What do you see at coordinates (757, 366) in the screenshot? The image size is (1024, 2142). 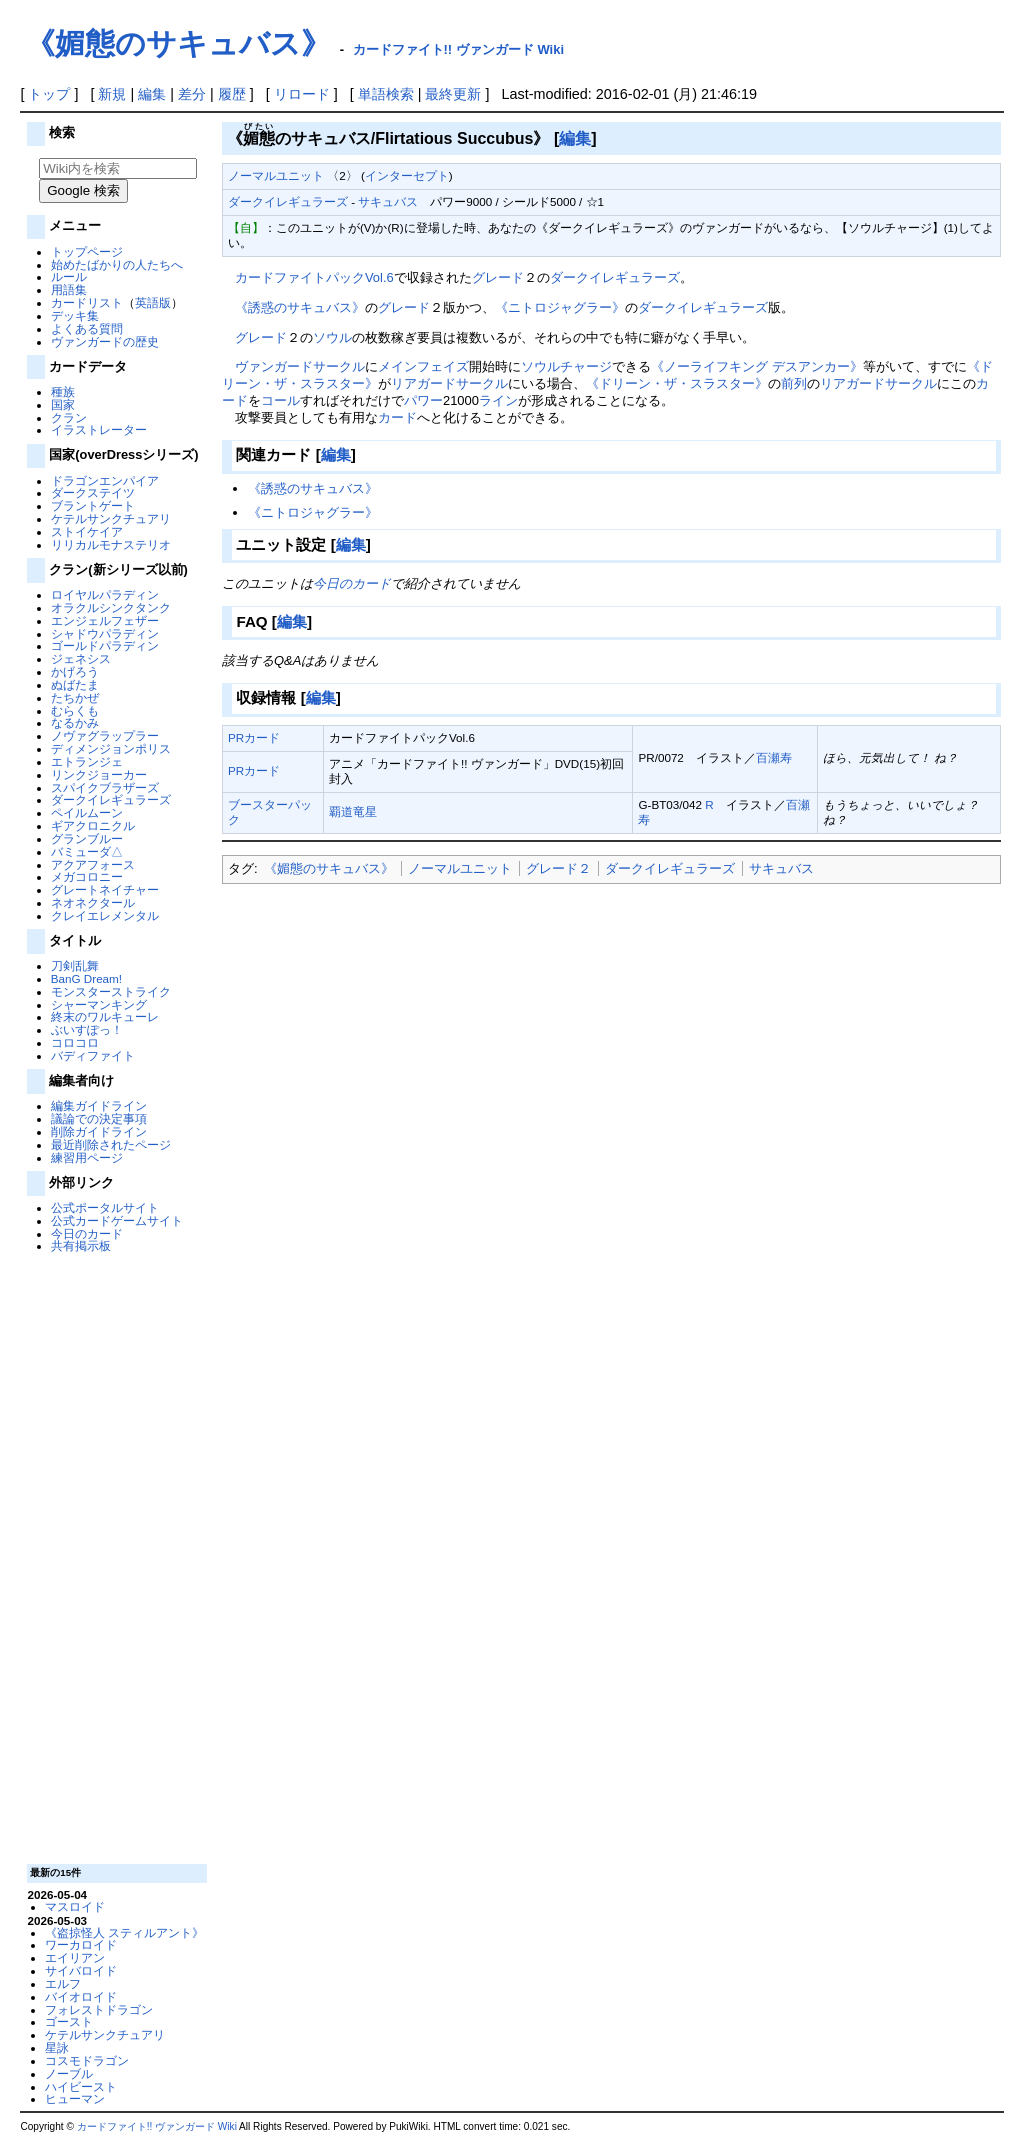 I see `《ノーライフキング デスアンカー》` at bounding box center [757, 366].